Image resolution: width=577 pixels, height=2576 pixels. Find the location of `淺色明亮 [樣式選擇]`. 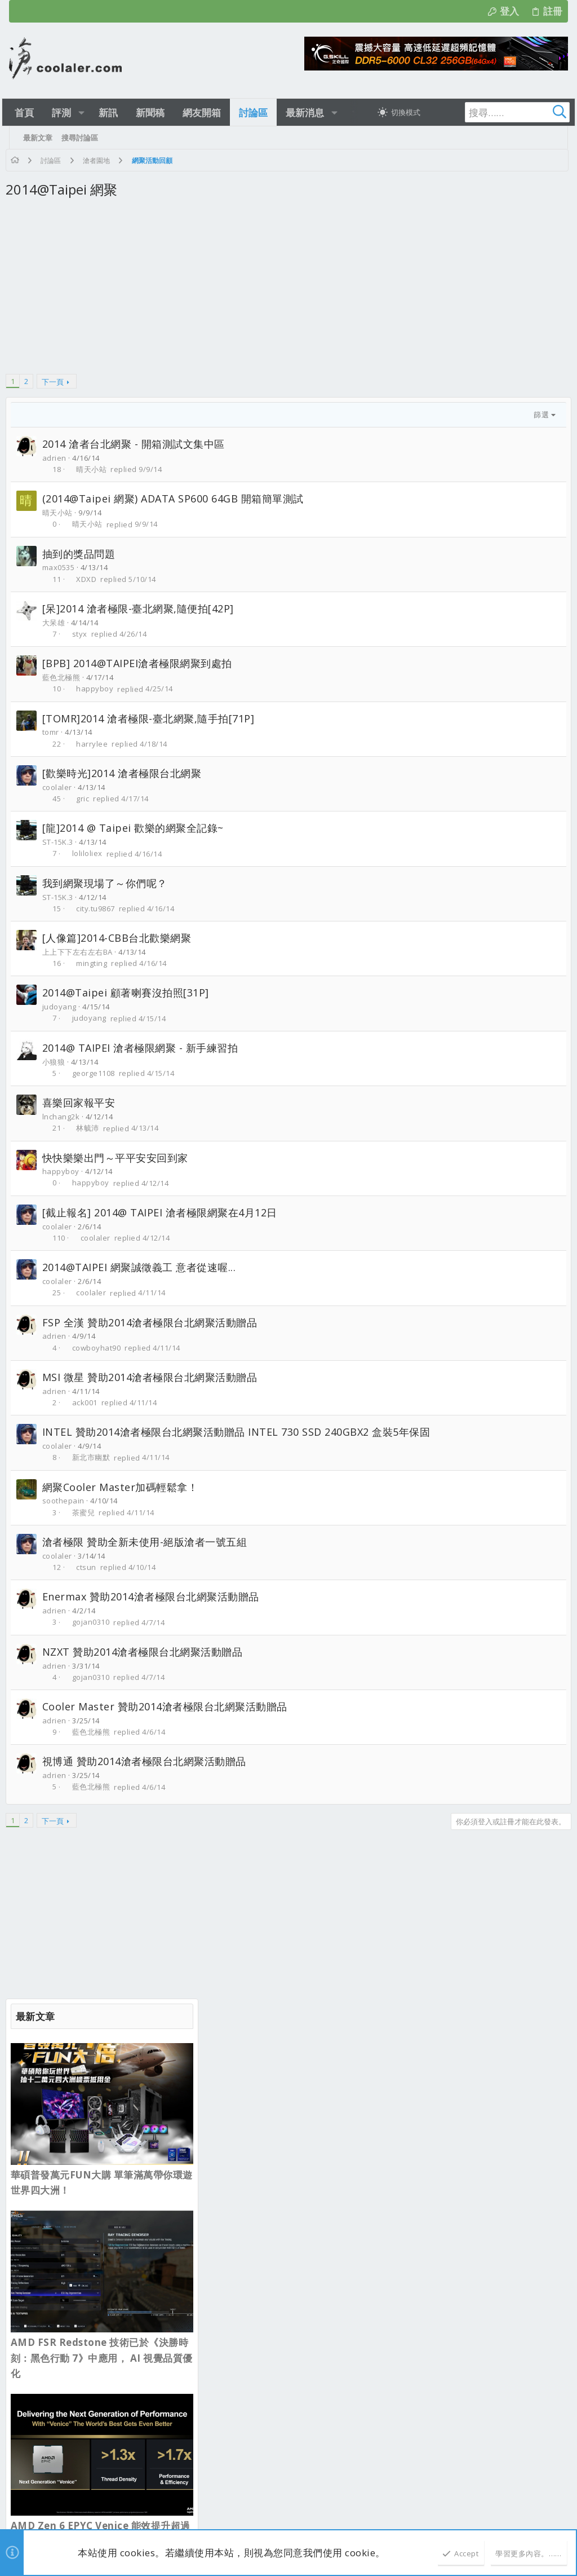

淺色明亮 [樣式選擇] is located at coordinates (37, 2066).